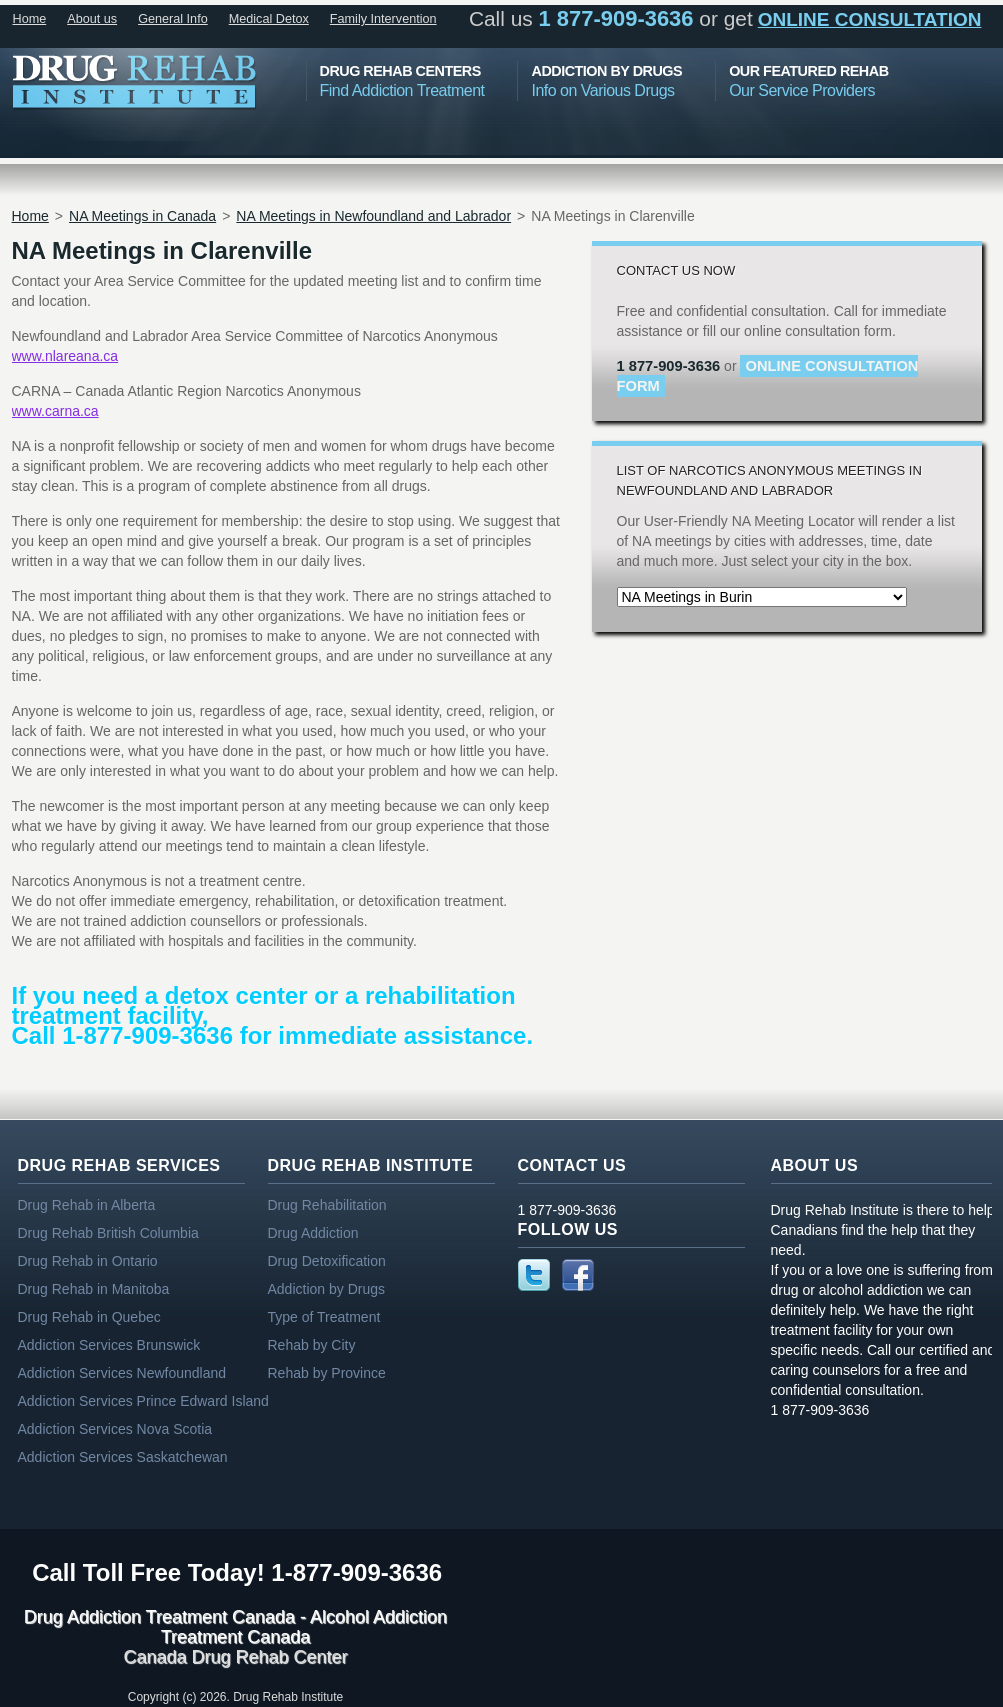  Describe the element at coordinates (65, 356) in the screenshot. I see `www.nlareana.ca` at that location.